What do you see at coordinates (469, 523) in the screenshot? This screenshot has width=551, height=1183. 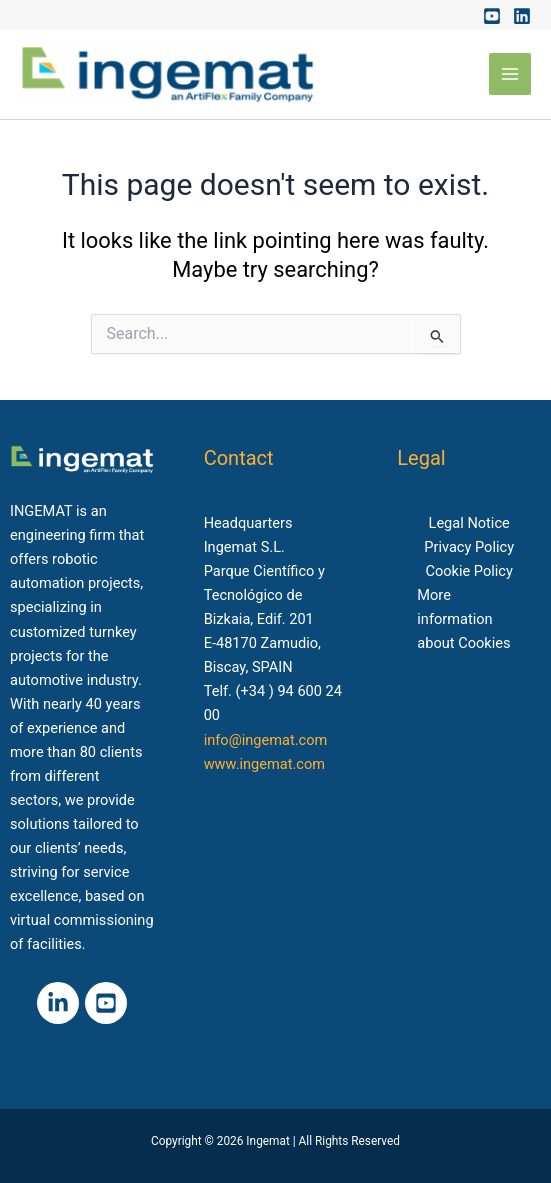 I see `Legal Notice` at bounding box center [469, 523].